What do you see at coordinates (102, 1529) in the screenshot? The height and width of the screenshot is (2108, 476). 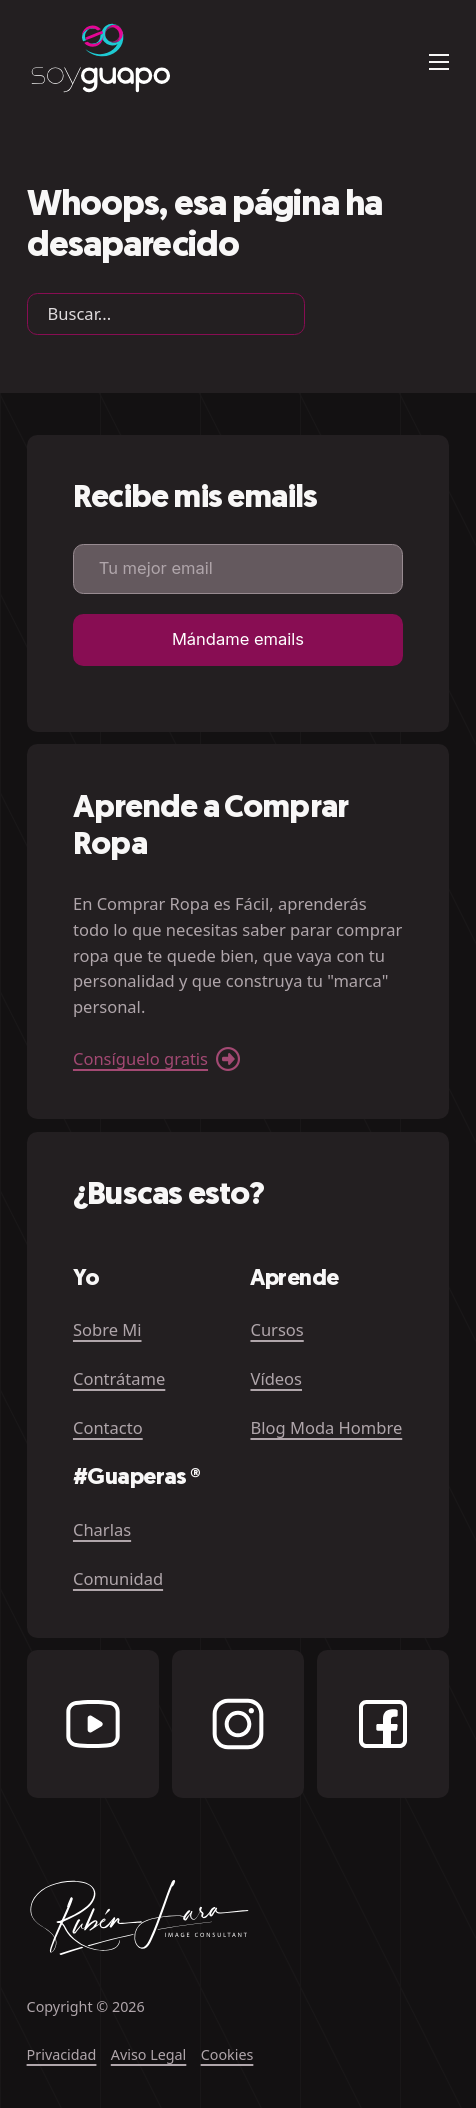 I see `Charlas` at bounding box center [102, 1529].